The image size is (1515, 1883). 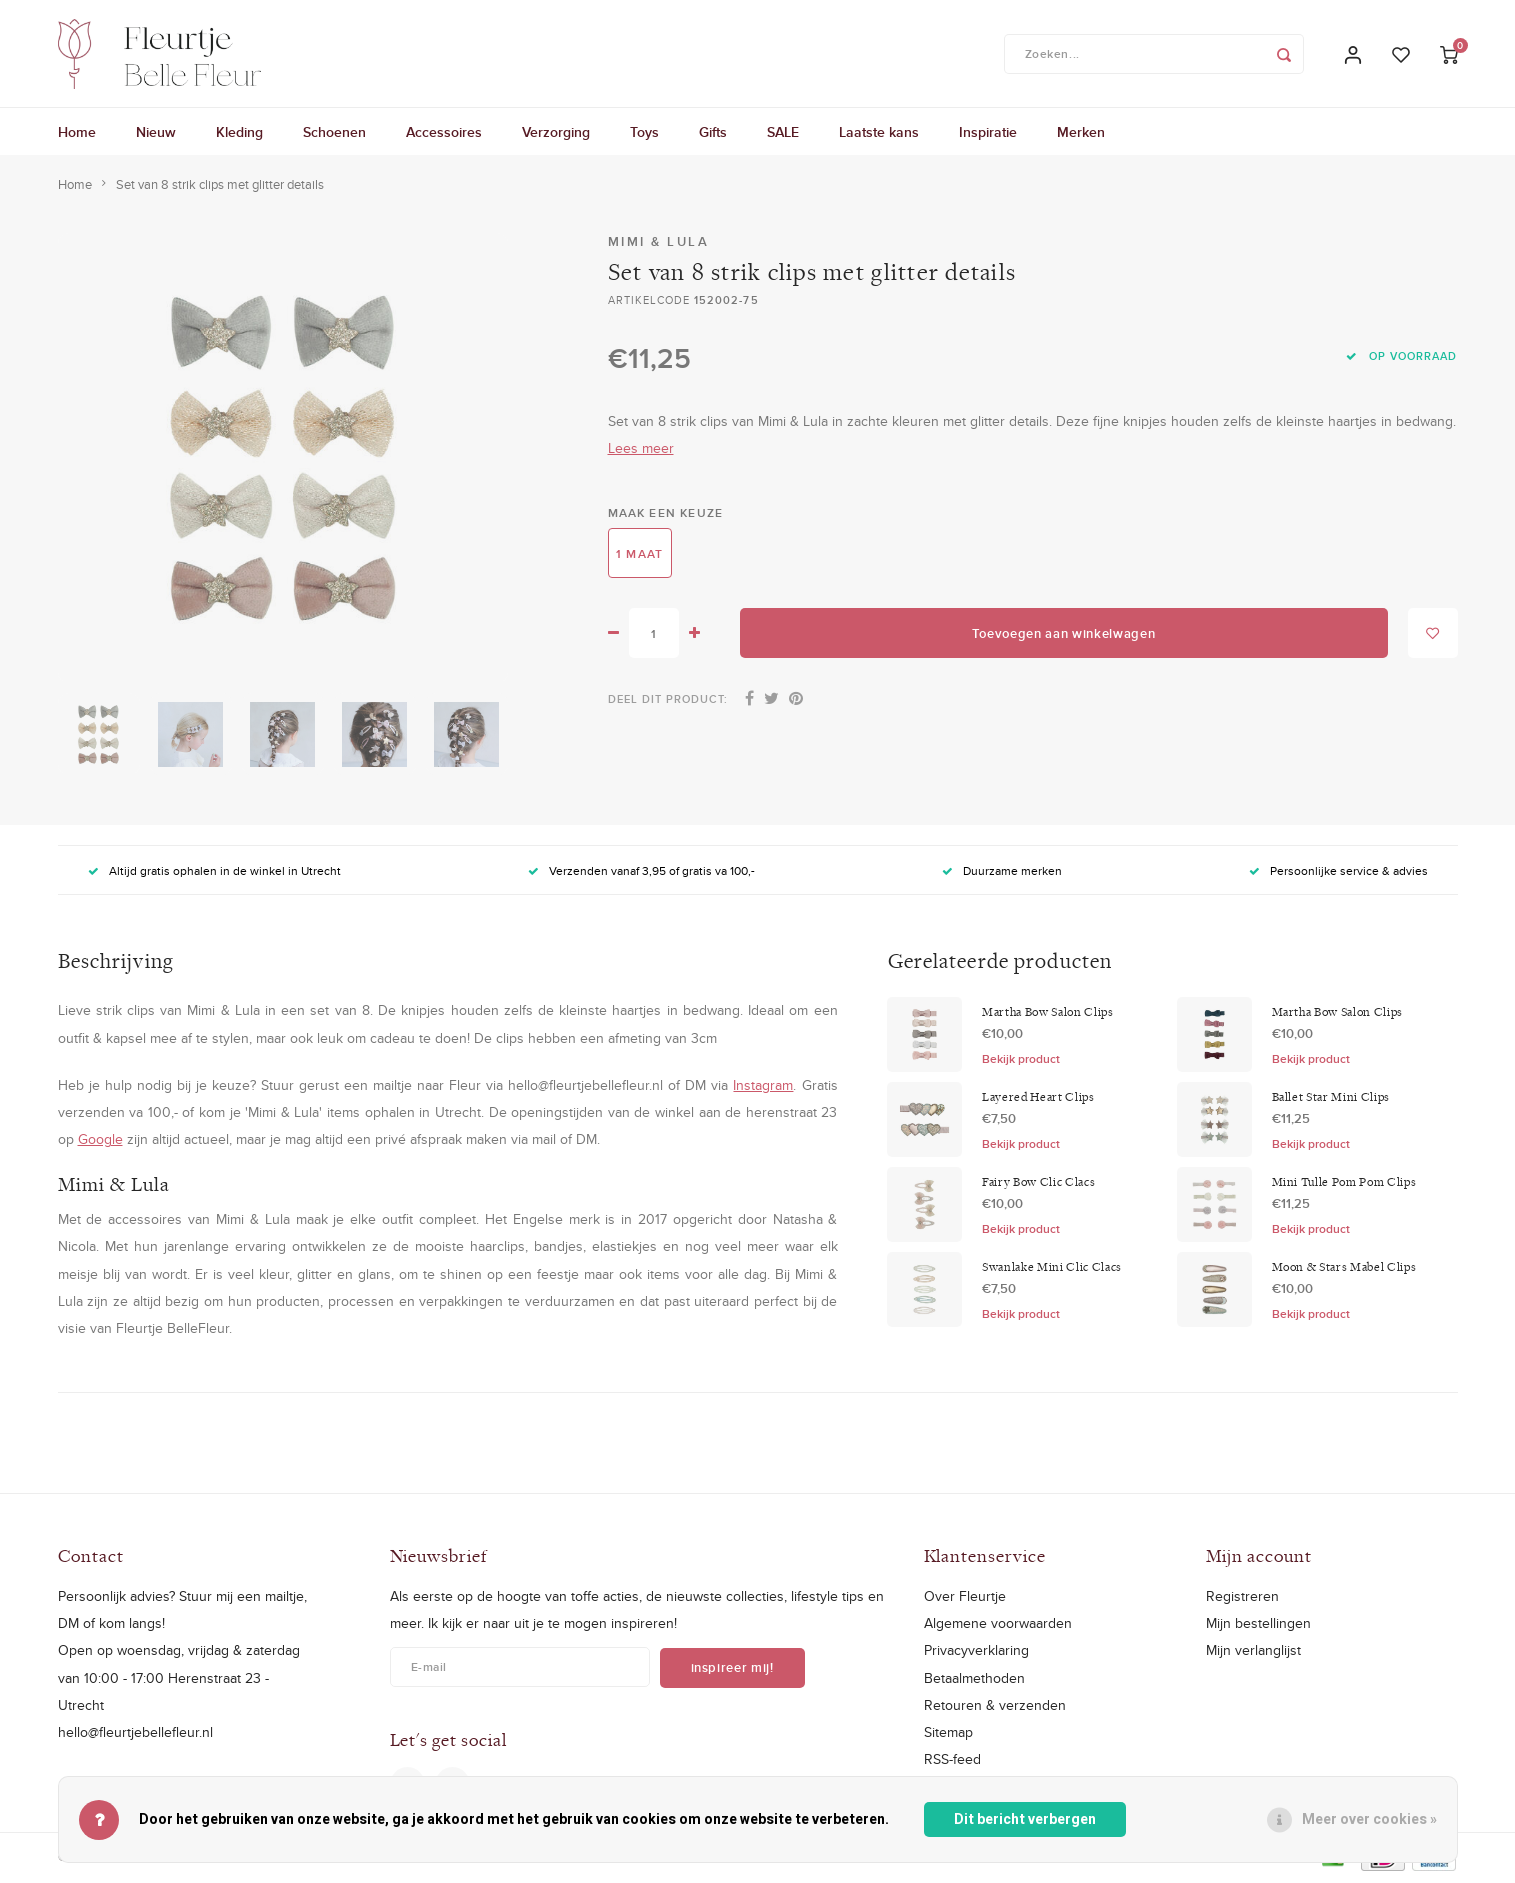 What do you see at coordinates (77, 135) in the screenshot?
I see `Home` at bounding box center [77, 135].